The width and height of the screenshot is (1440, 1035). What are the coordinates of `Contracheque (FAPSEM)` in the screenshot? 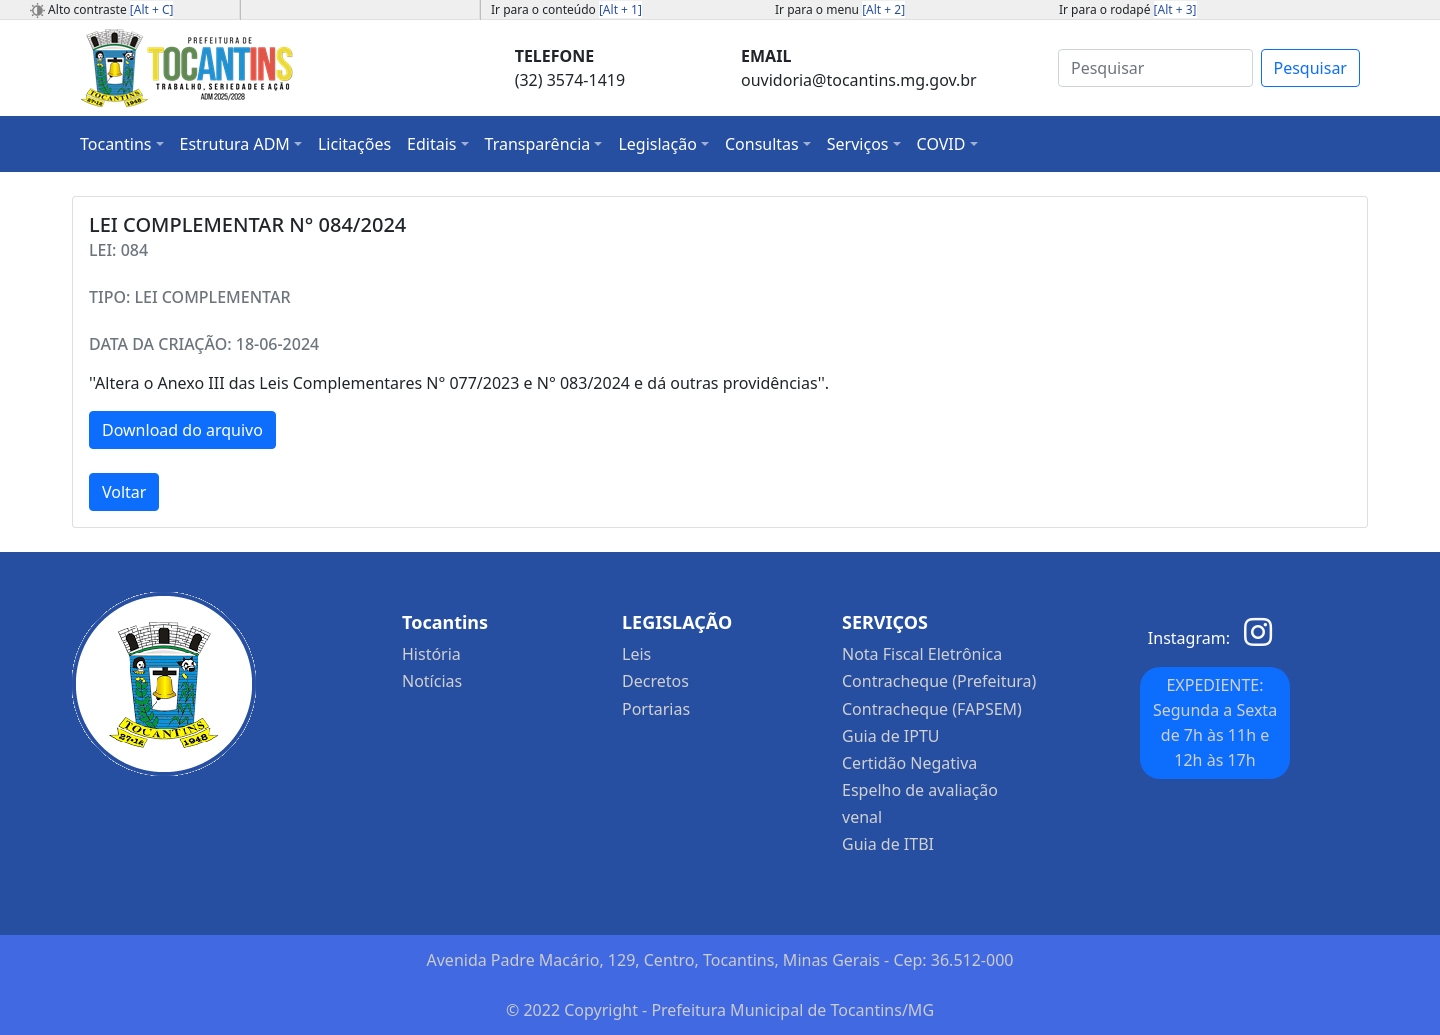 It's located at (932, 709).